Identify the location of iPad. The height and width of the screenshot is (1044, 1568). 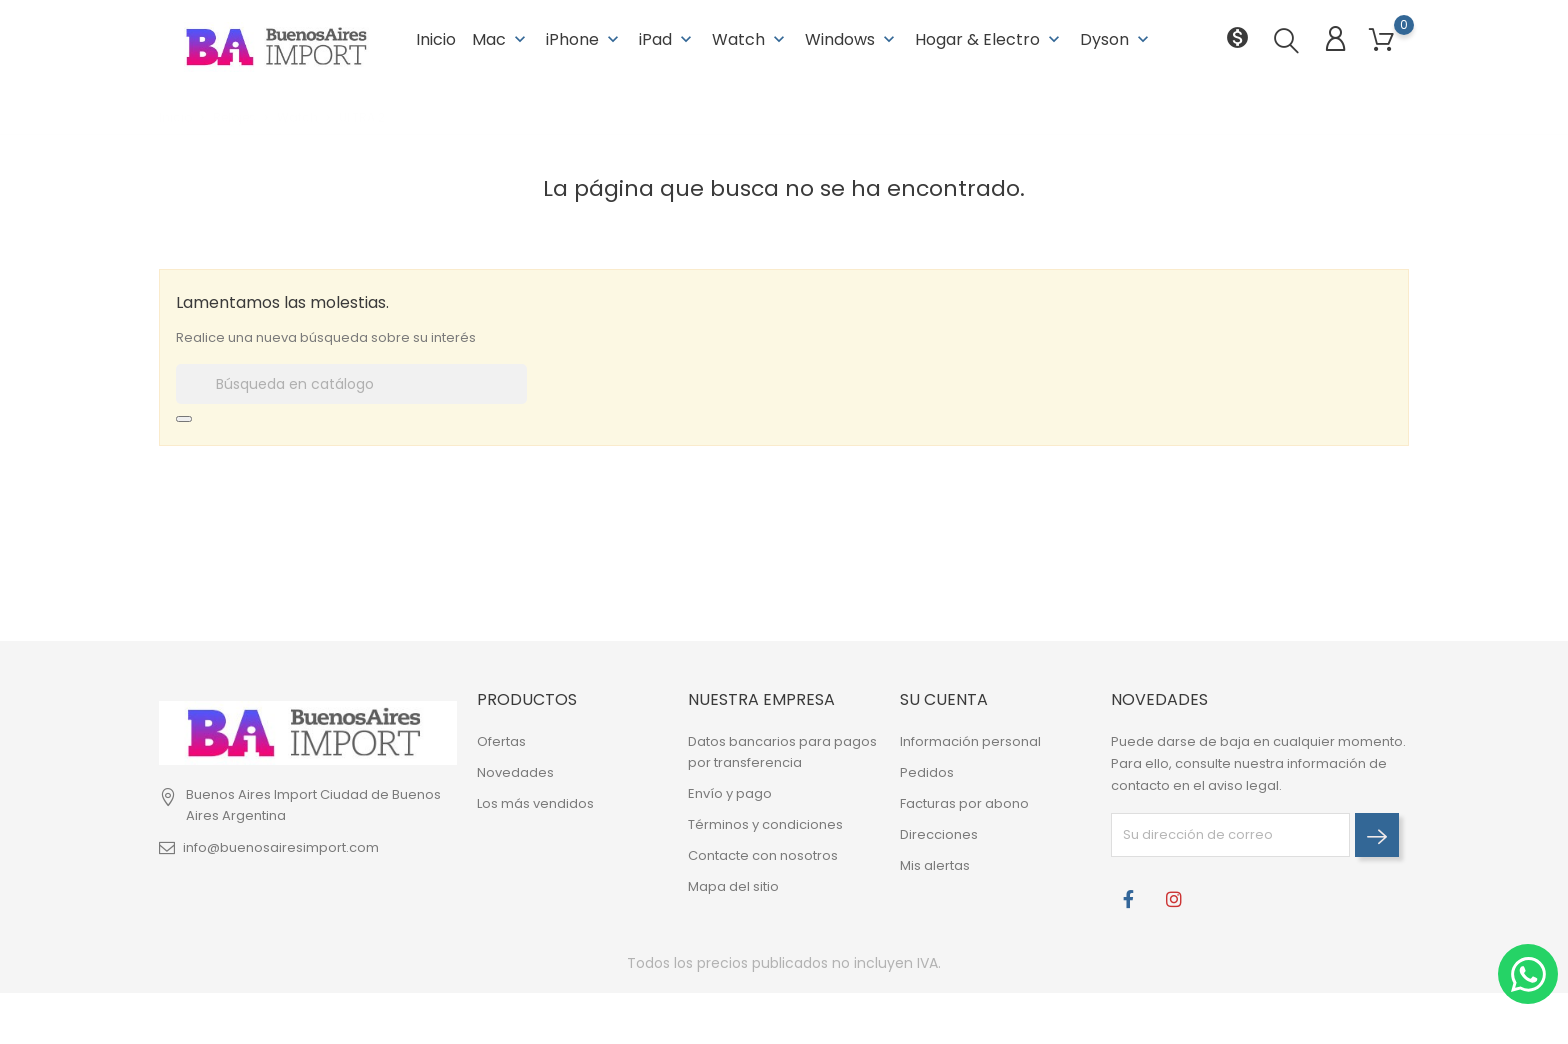
(667, 39).